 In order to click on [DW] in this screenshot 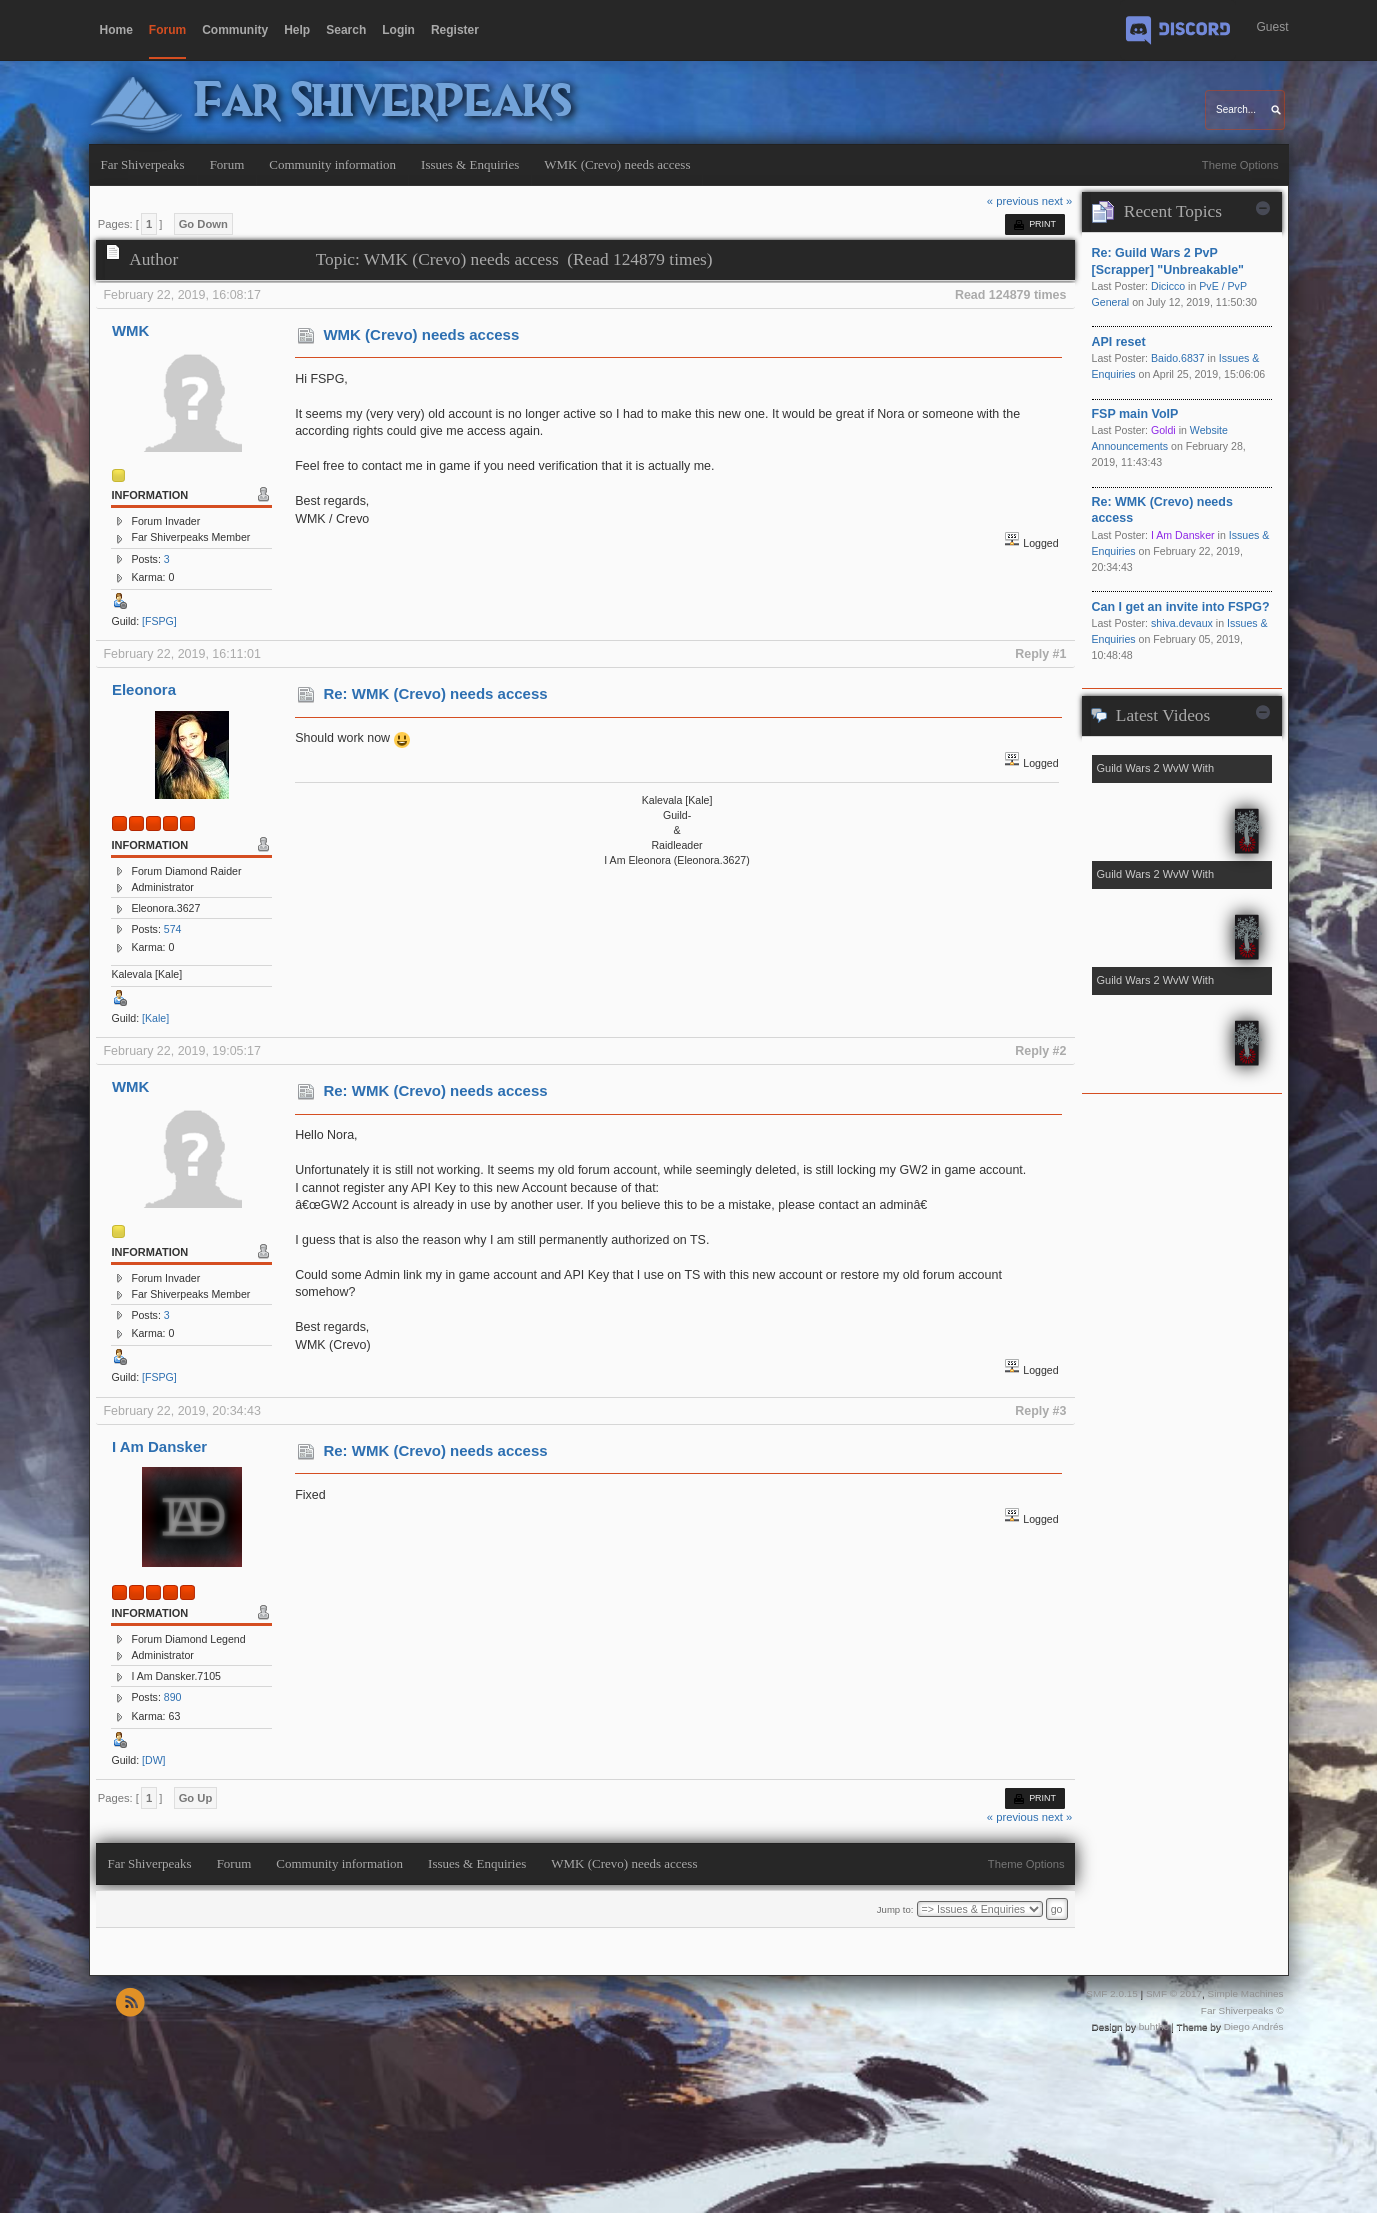, I will do `click(154, 1760)`.